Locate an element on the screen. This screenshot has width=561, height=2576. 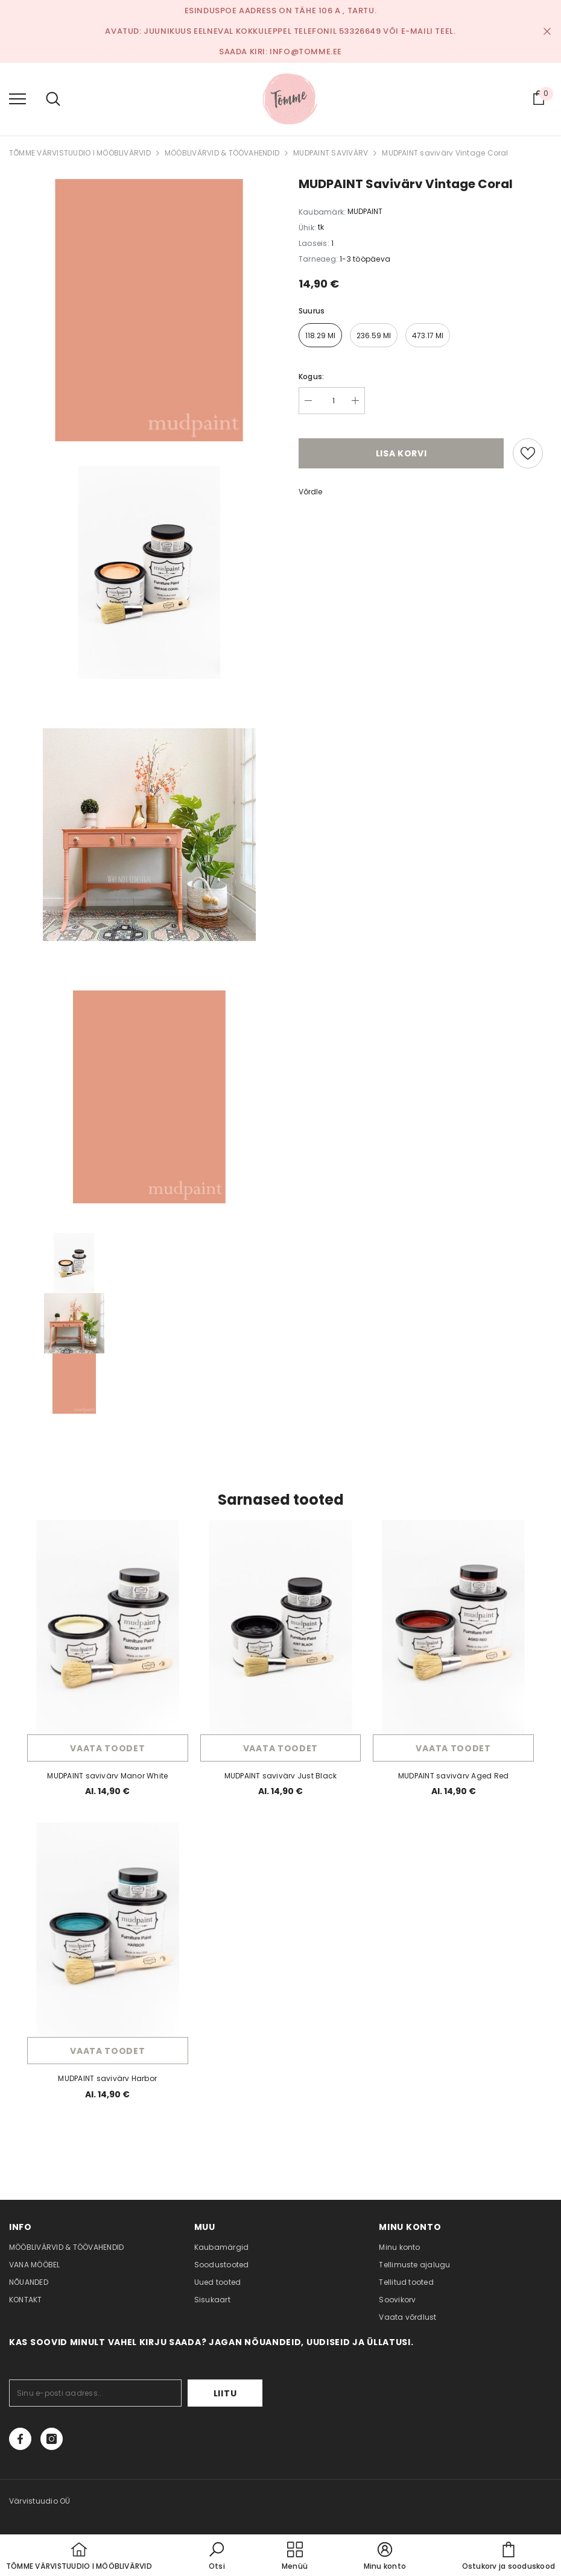
[button] is located at coordinates (217, 2556).